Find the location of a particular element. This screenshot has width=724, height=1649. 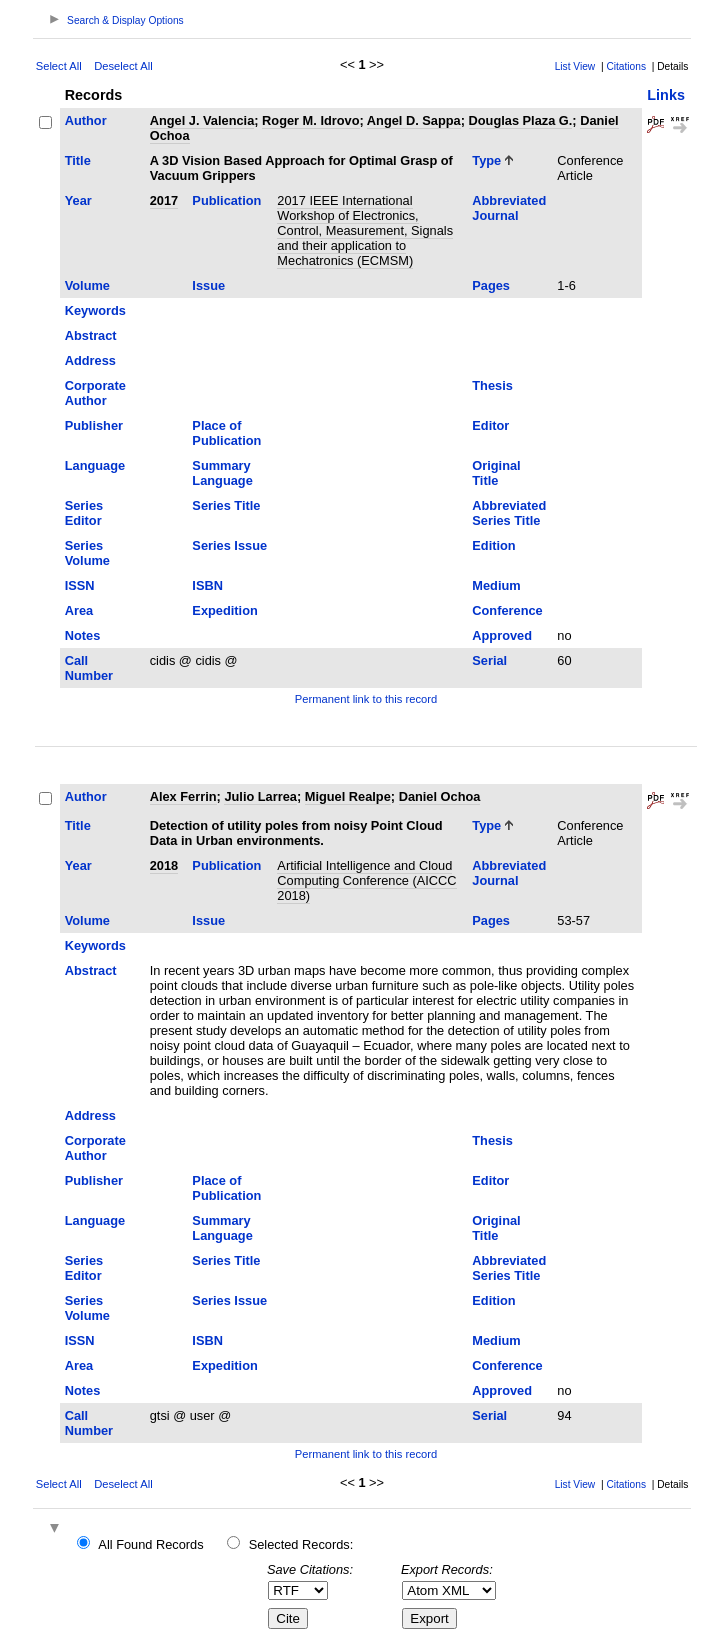

Roger M. Idrovo is located at coordinates (310, 120).